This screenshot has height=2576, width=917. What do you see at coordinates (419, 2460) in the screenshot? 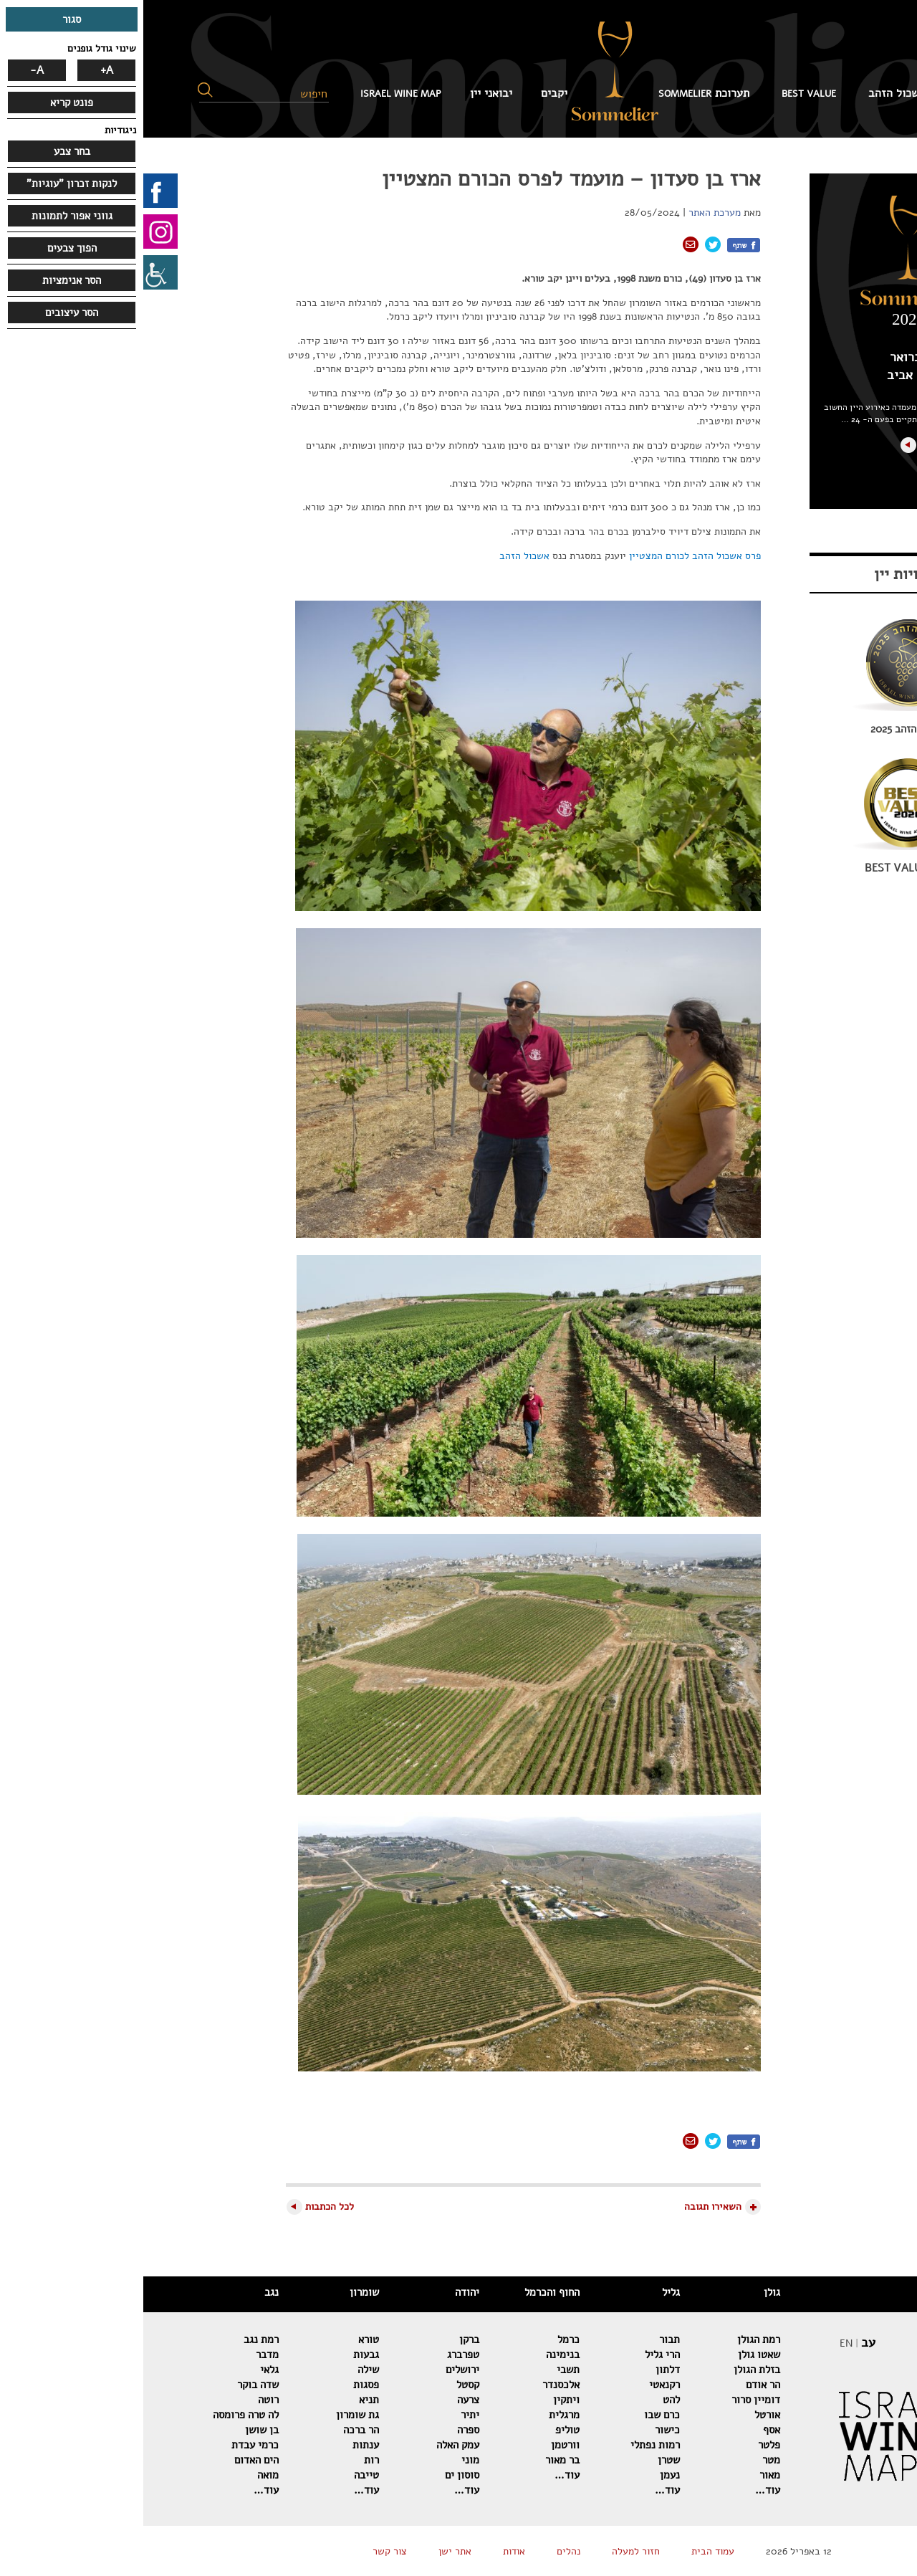
I see `בר מאור` at bounding box center [419, 2460].